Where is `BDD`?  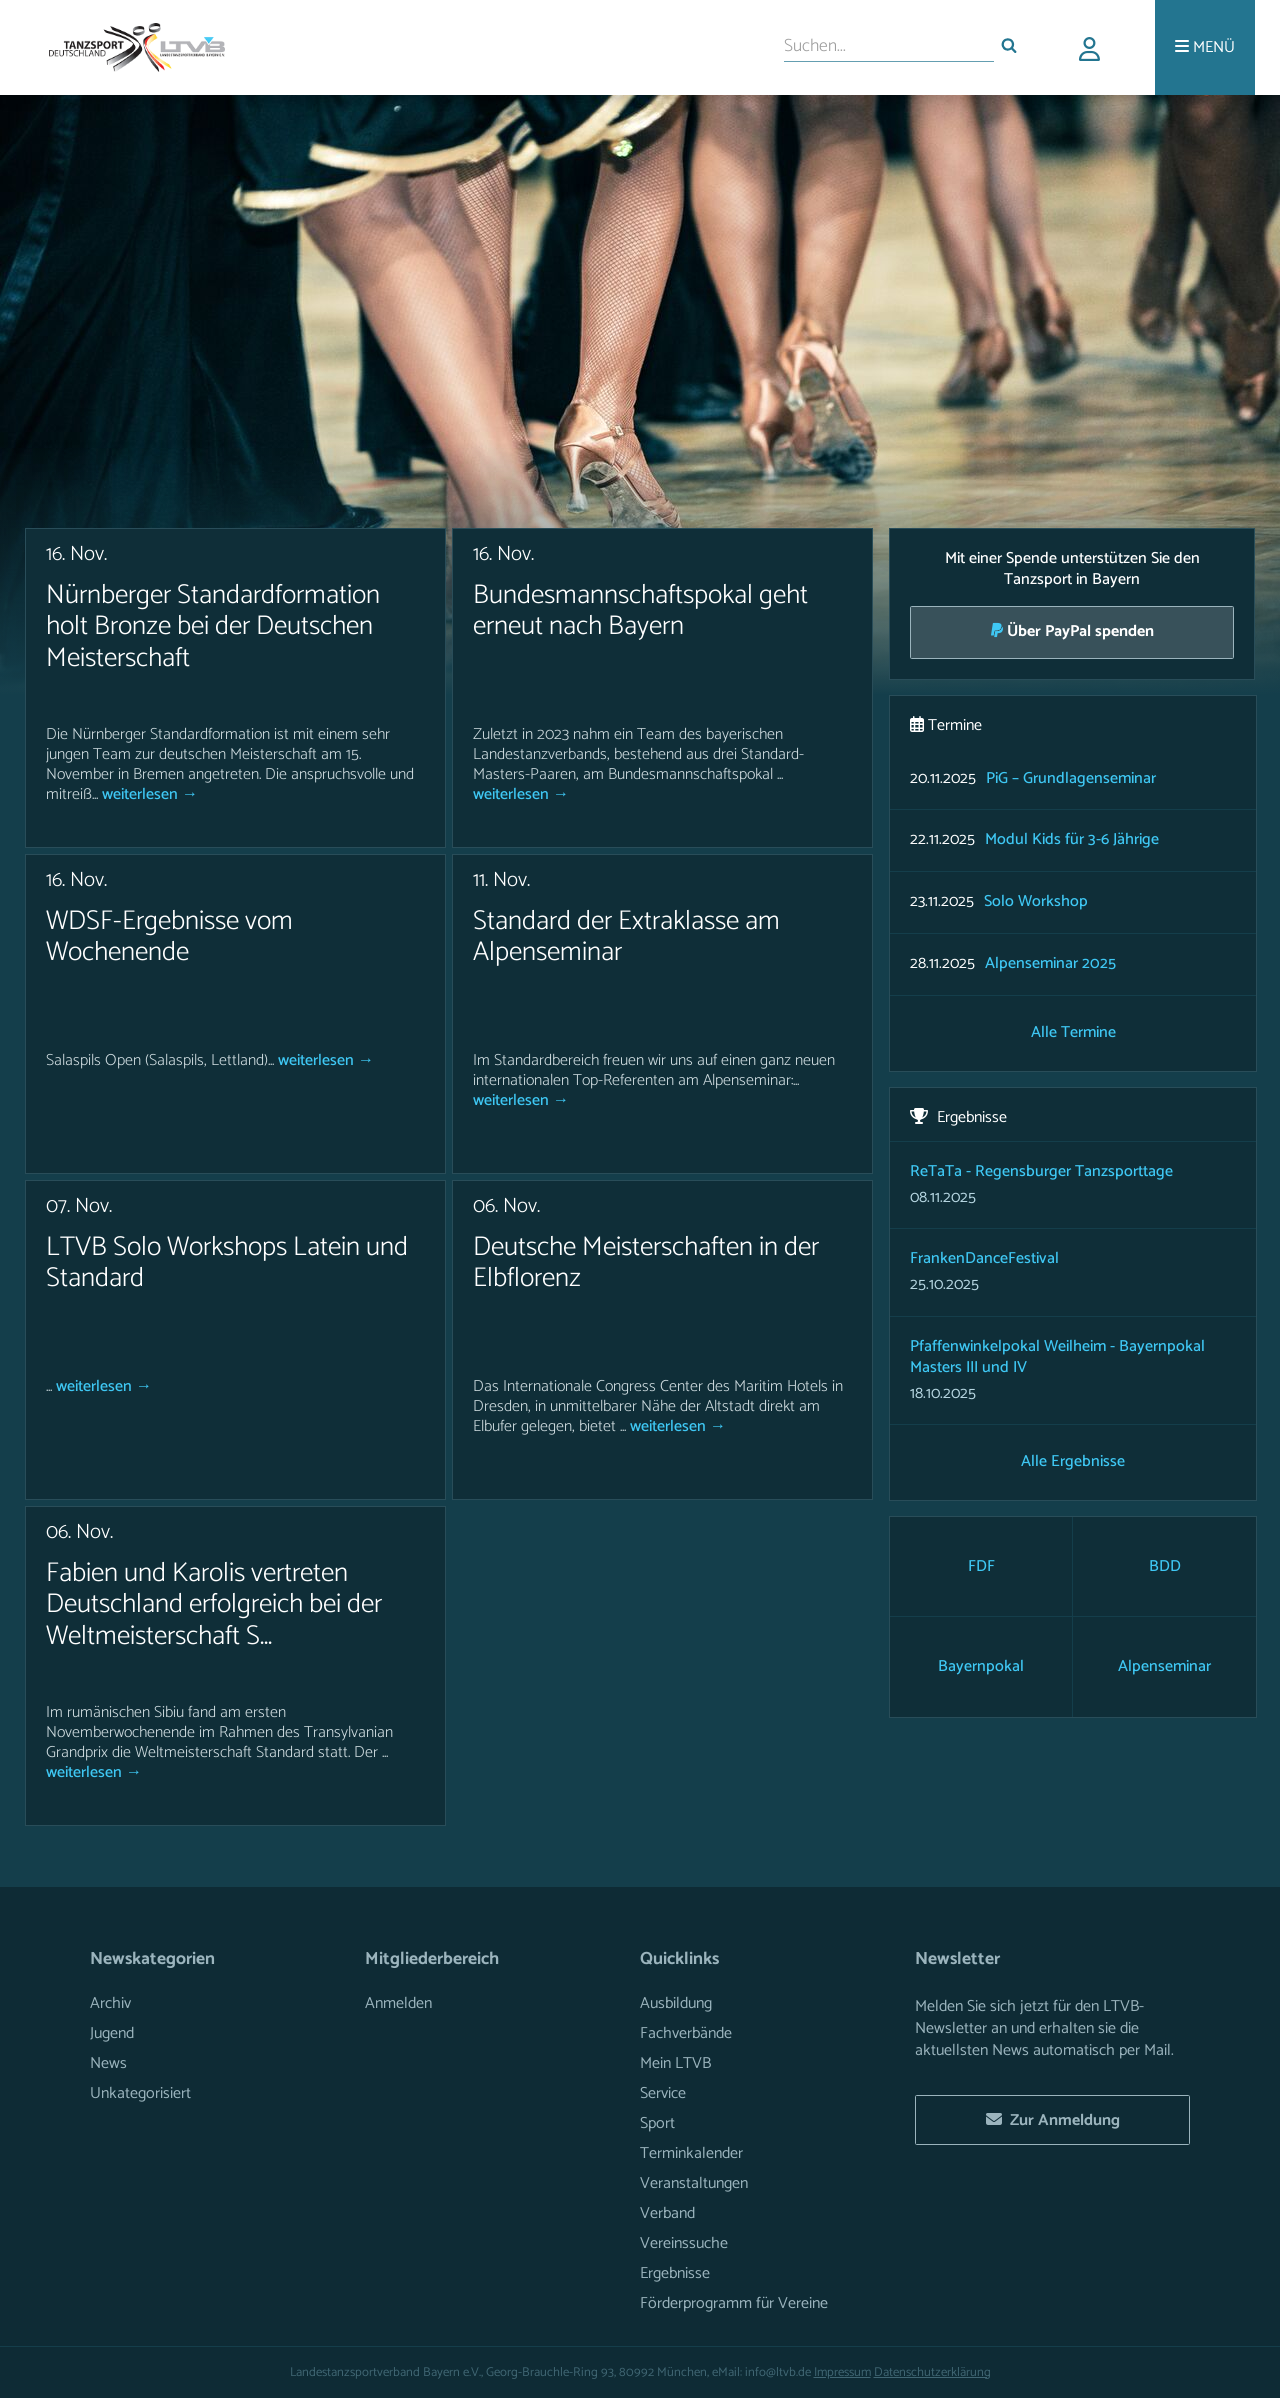
BDD is located at coordinates (1165, 1566).